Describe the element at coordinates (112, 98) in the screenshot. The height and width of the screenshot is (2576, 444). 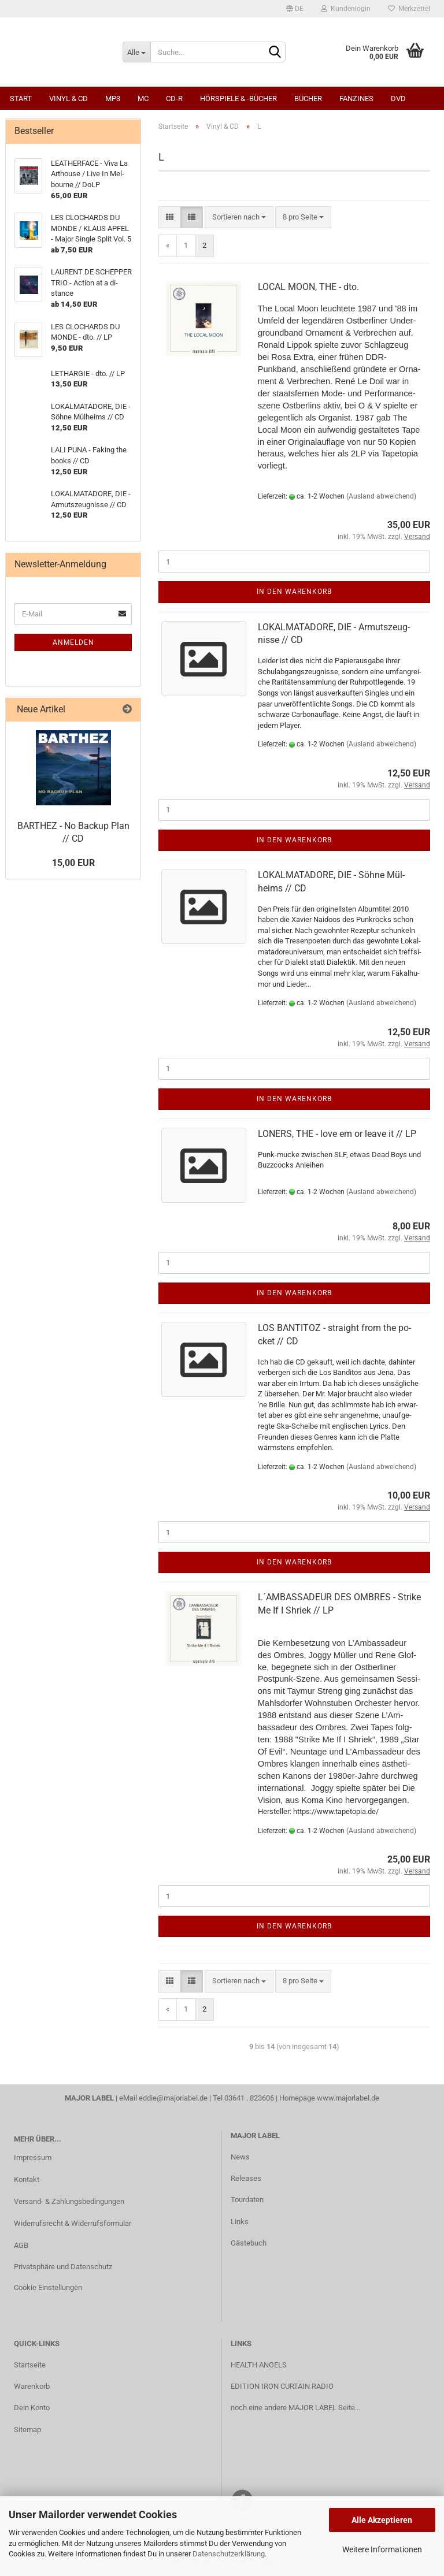
I see `MP3` at that location.